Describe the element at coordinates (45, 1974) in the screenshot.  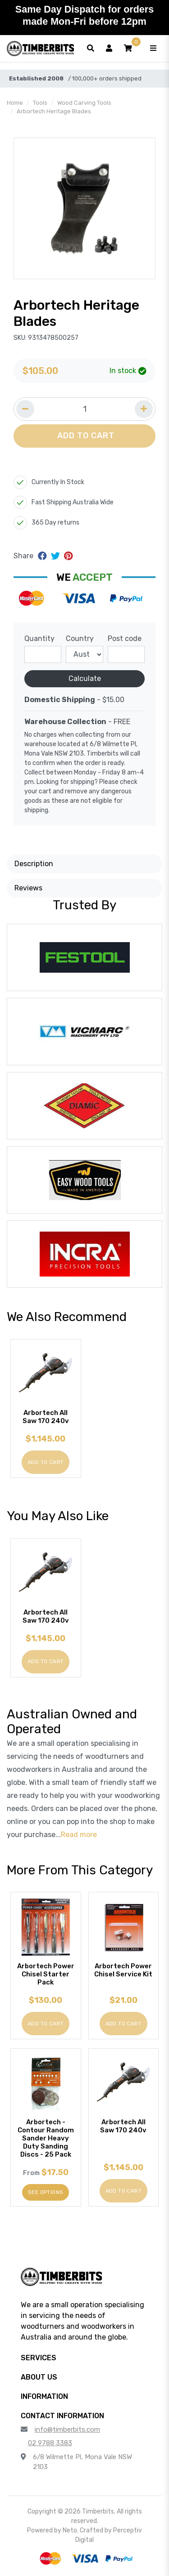
I see `Arbortech Power Chisel Starter Pack` at that location.